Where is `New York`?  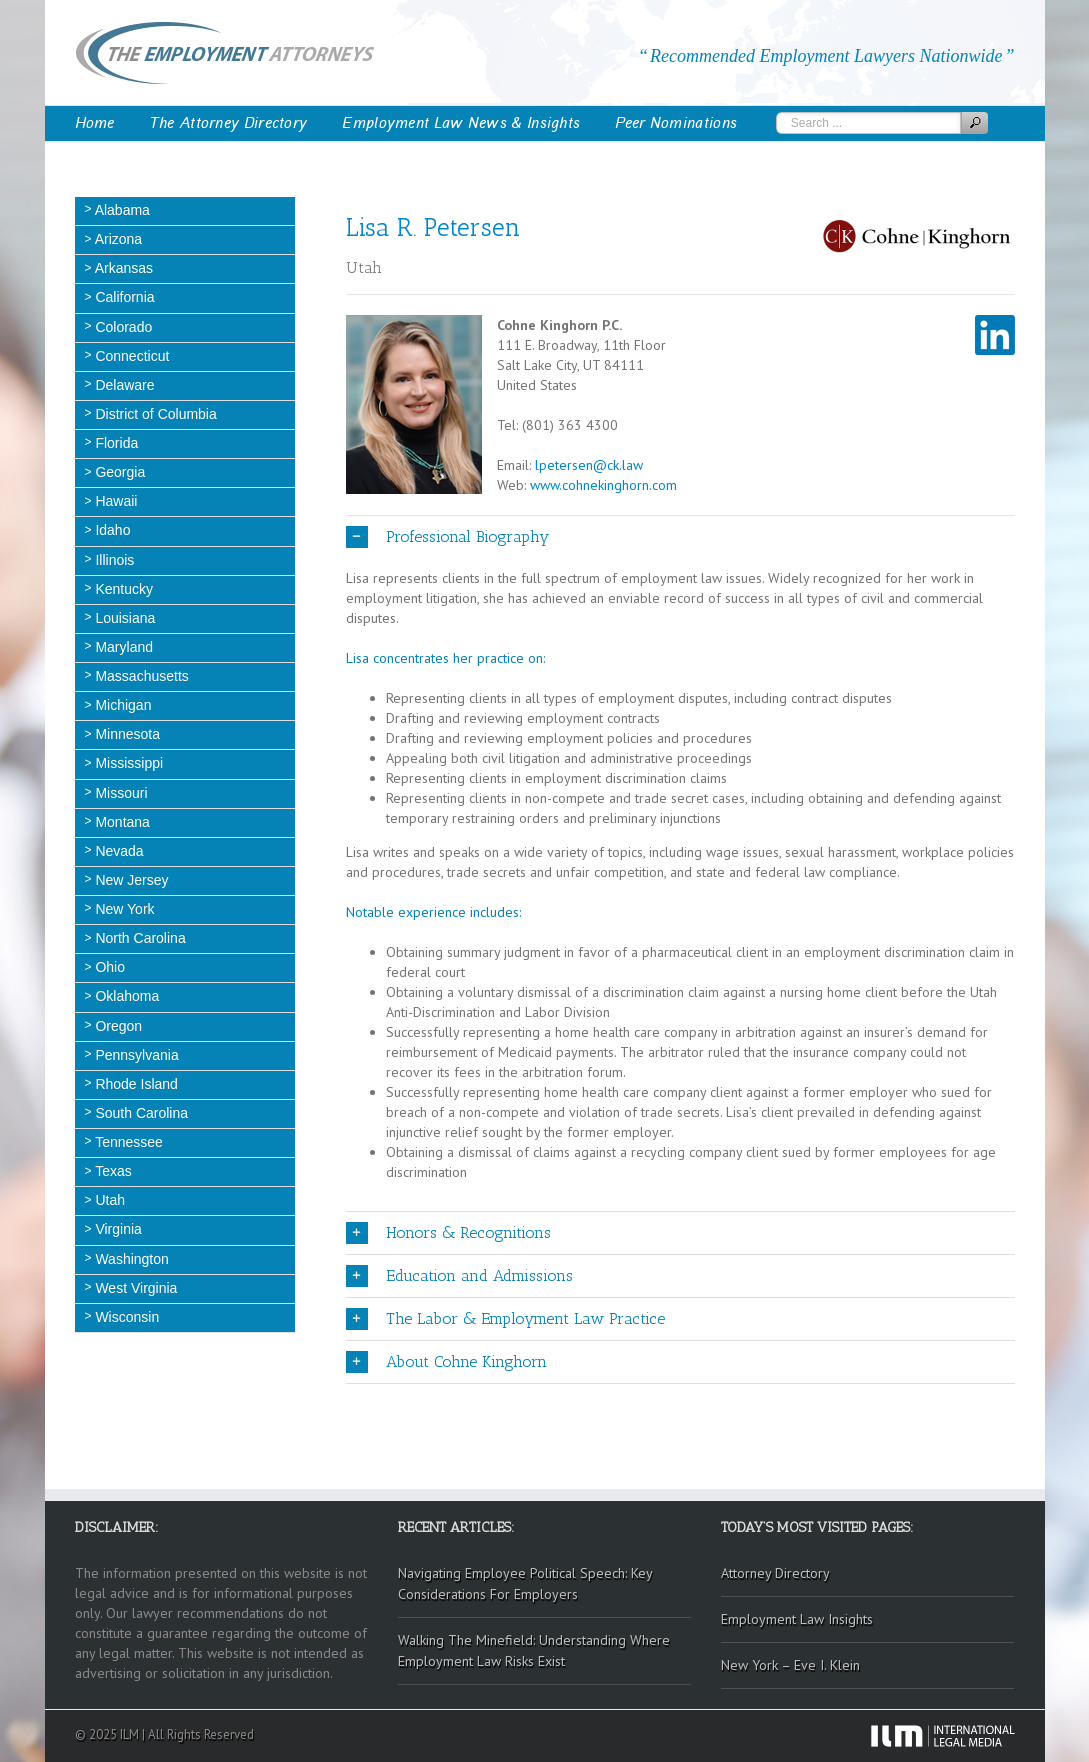
New York is located at coordinates (123, 909).